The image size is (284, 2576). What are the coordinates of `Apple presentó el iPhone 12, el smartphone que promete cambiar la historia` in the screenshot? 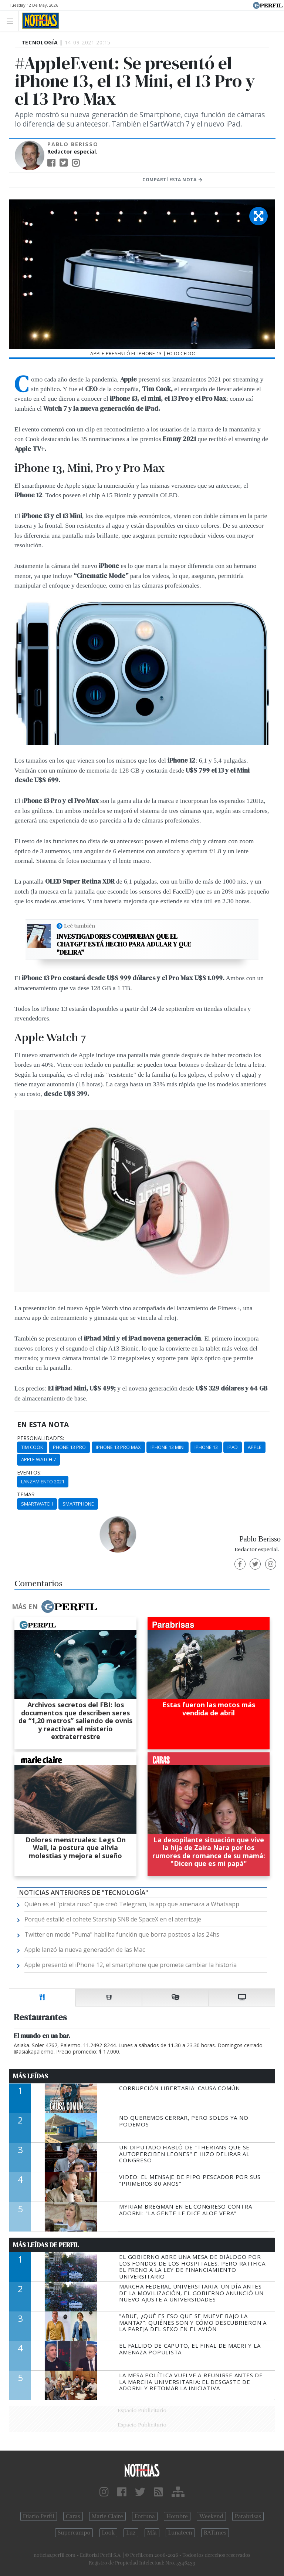 It's located at (130, 1965).